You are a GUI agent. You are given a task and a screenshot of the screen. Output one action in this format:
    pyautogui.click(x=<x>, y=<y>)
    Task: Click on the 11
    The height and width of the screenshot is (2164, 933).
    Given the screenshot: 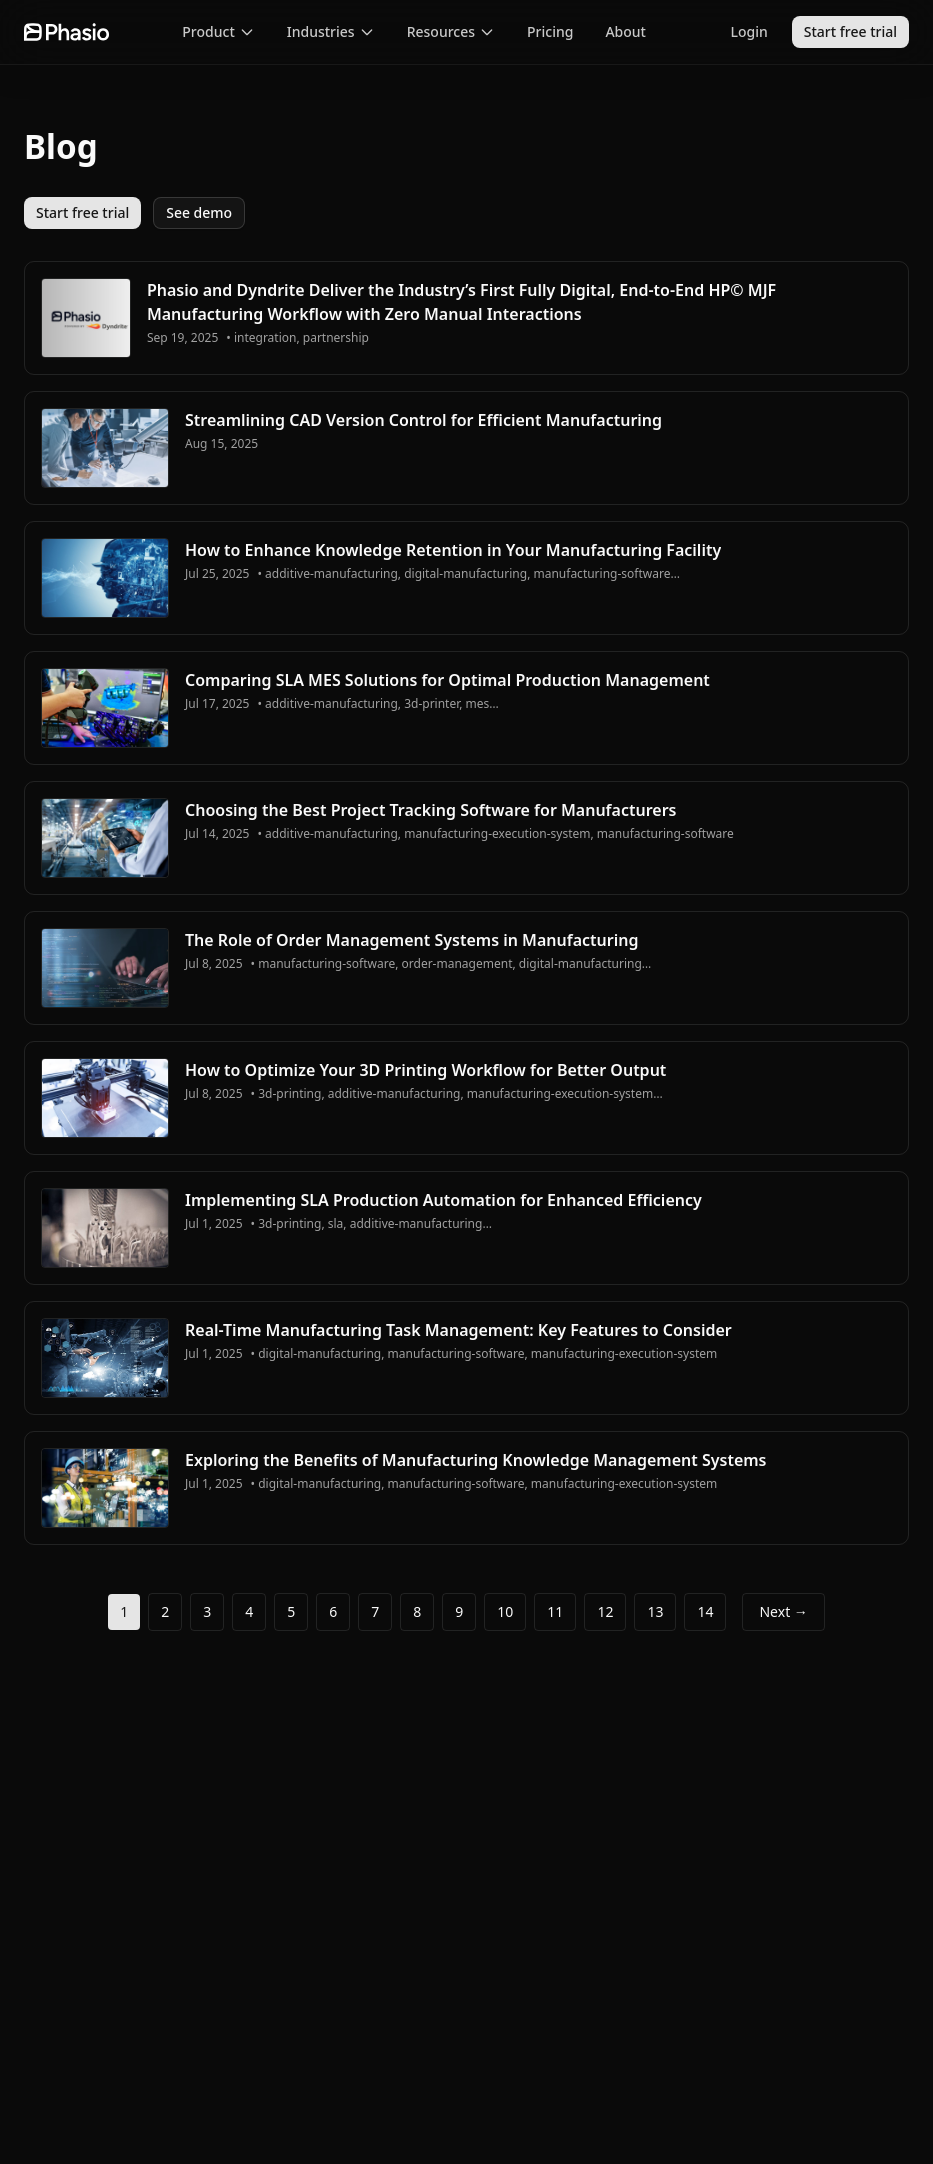 What is the action you would take?
    pyautogui.click(x=555, y=1611)
    